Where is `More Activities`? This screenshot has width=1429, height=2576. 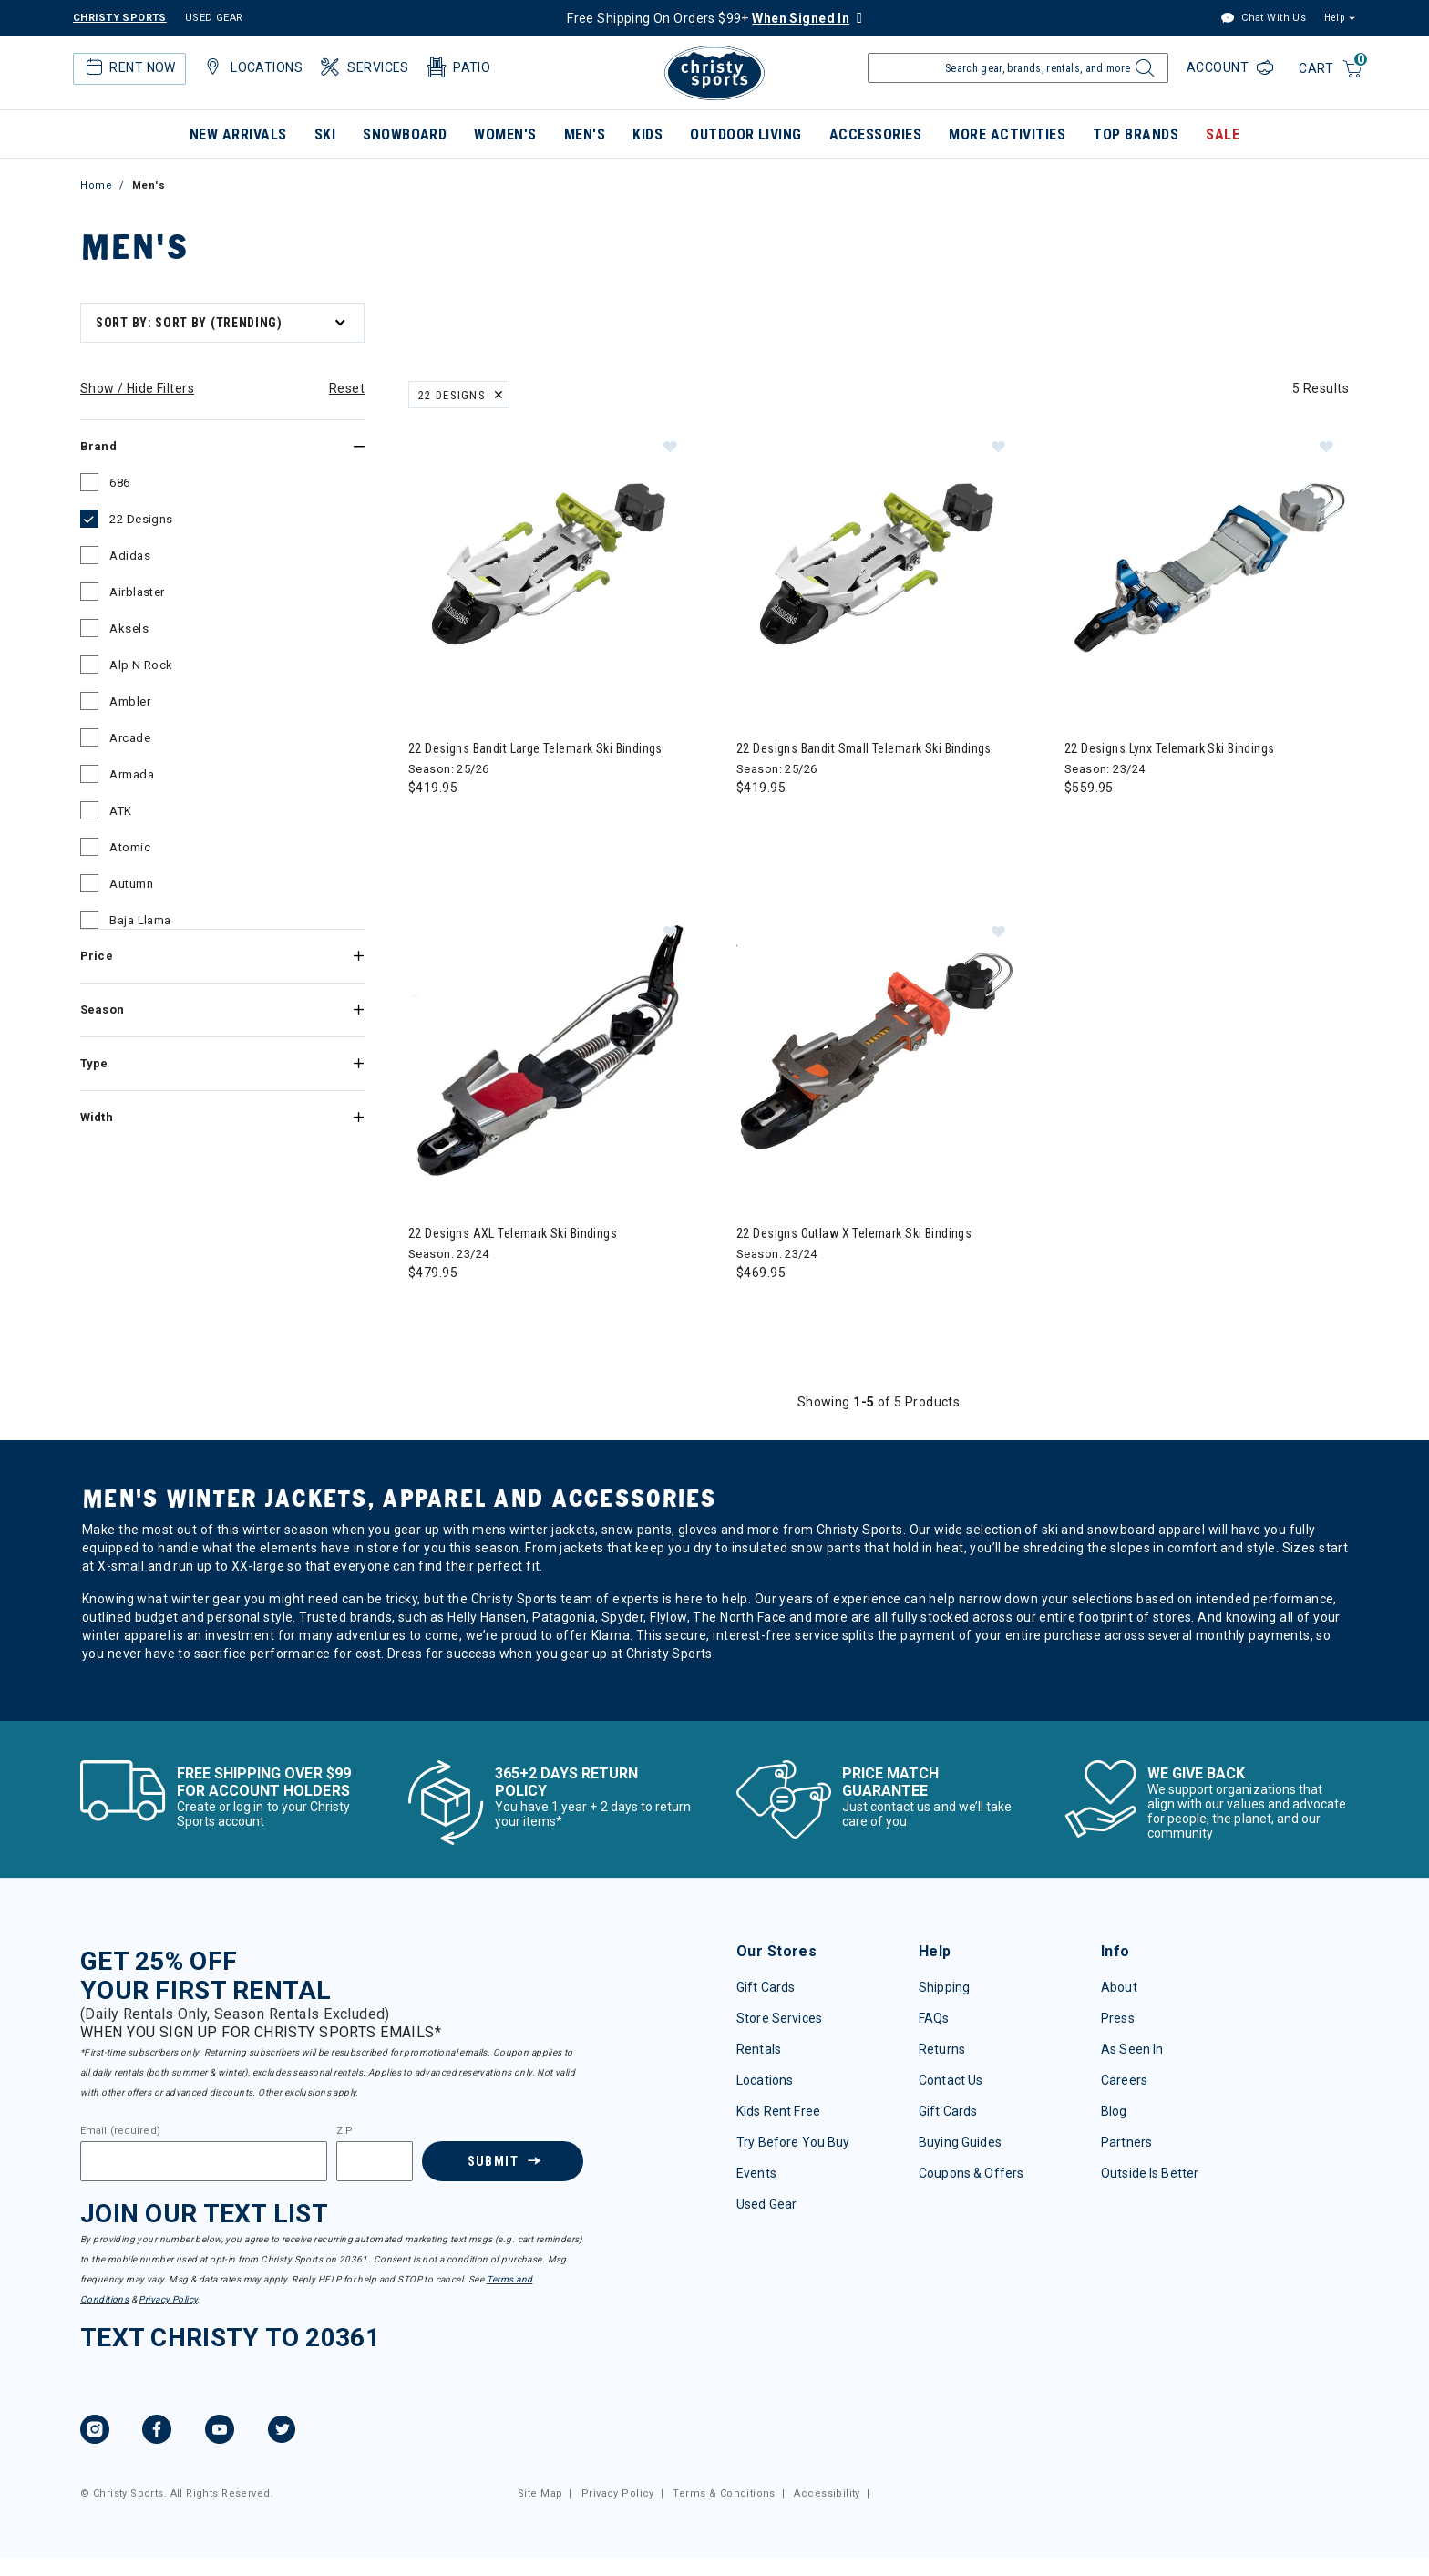
More Activities is located at coordinates (1007, 134).